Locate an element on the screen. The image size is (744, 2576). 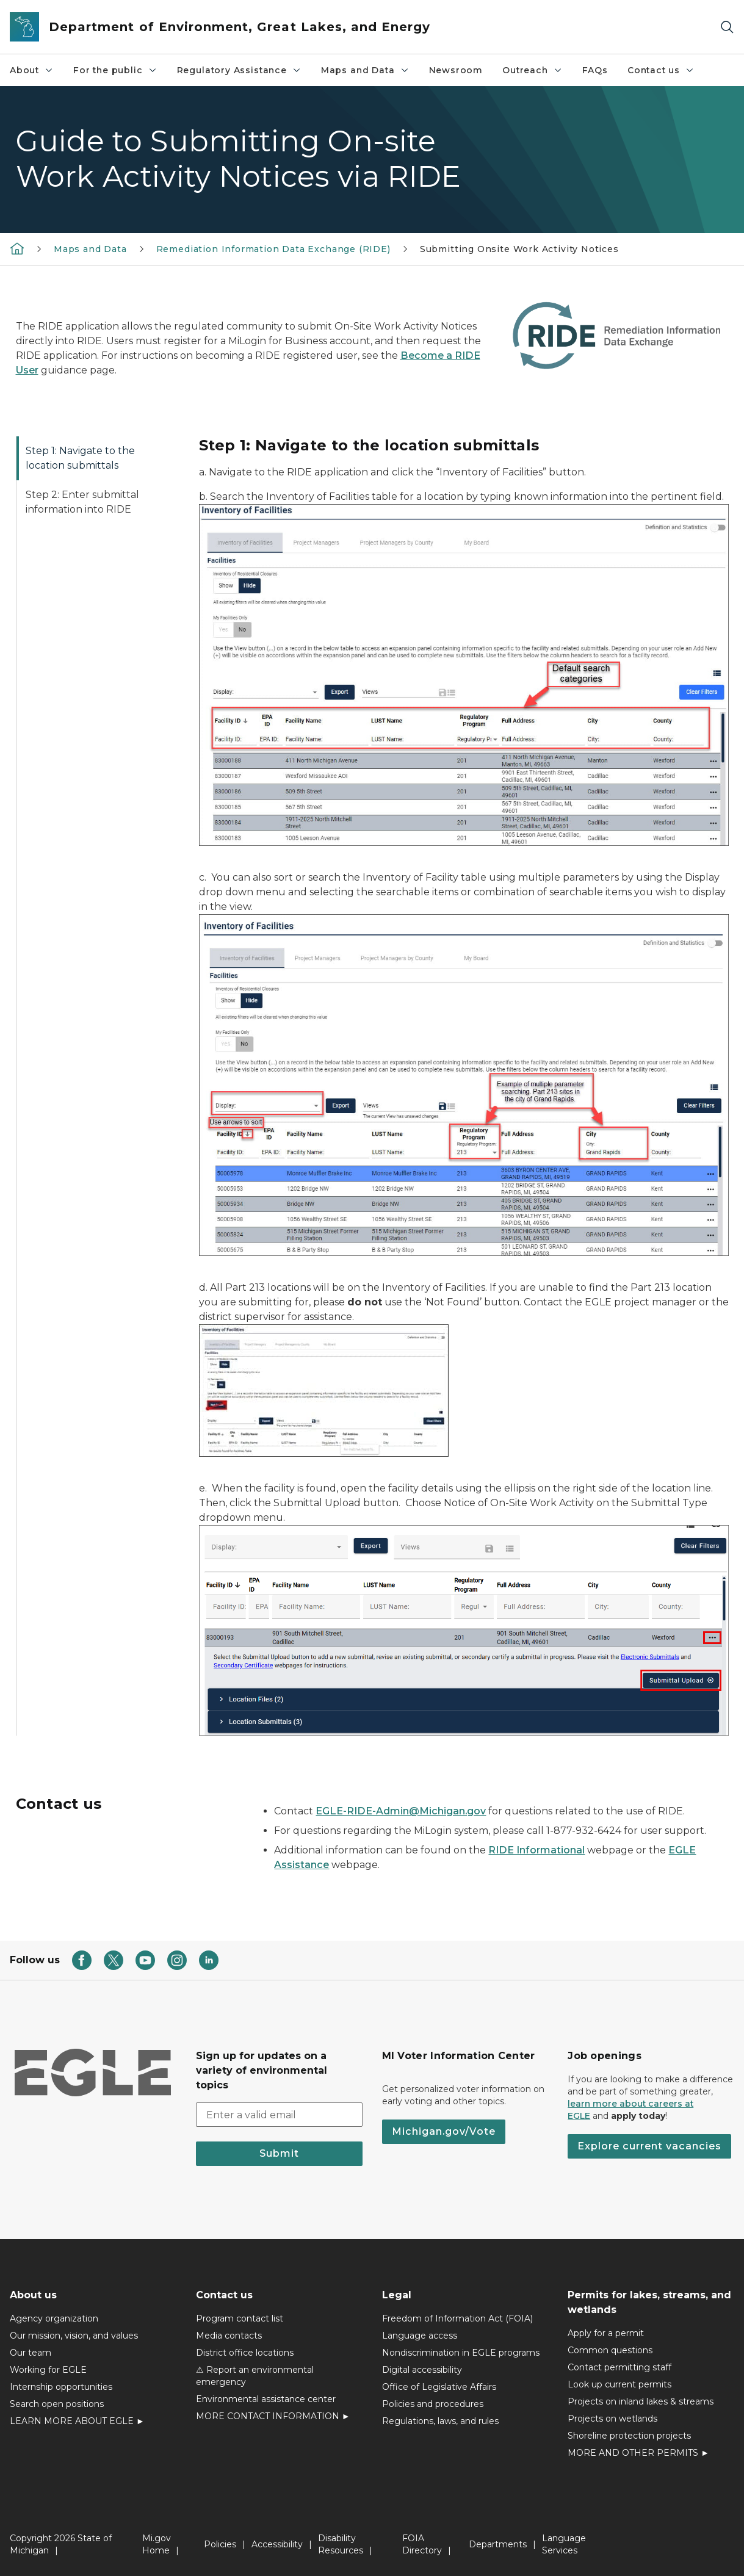
Working for EGLE is located at coordinates (48, 2369).